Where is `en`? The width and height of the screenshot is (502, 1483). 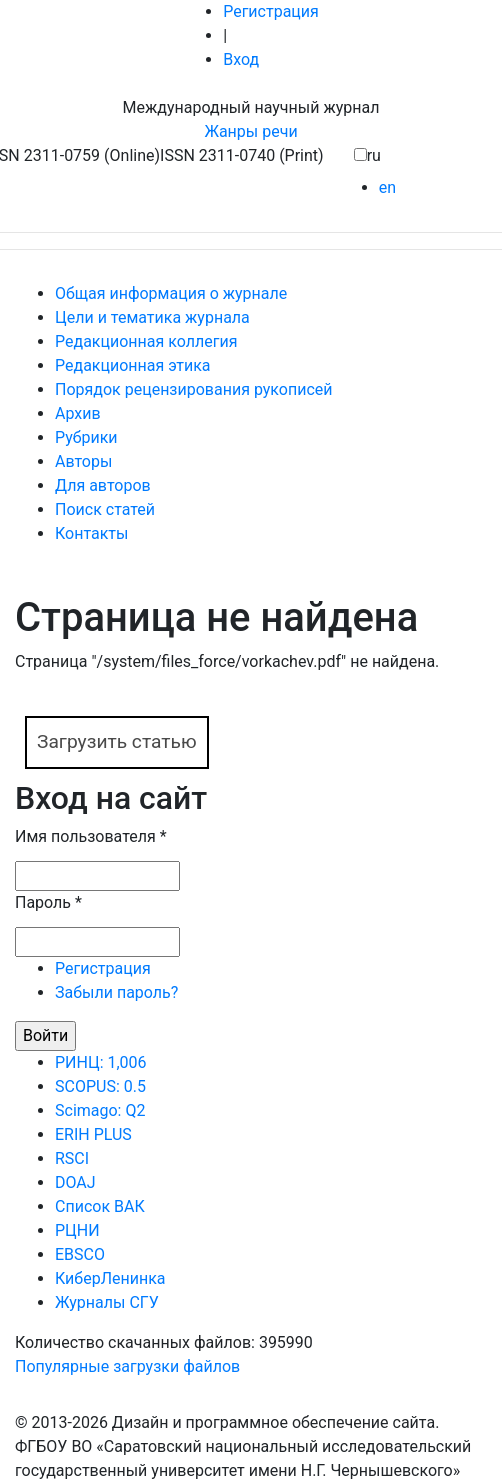 en is located at coordinates (387, 187).